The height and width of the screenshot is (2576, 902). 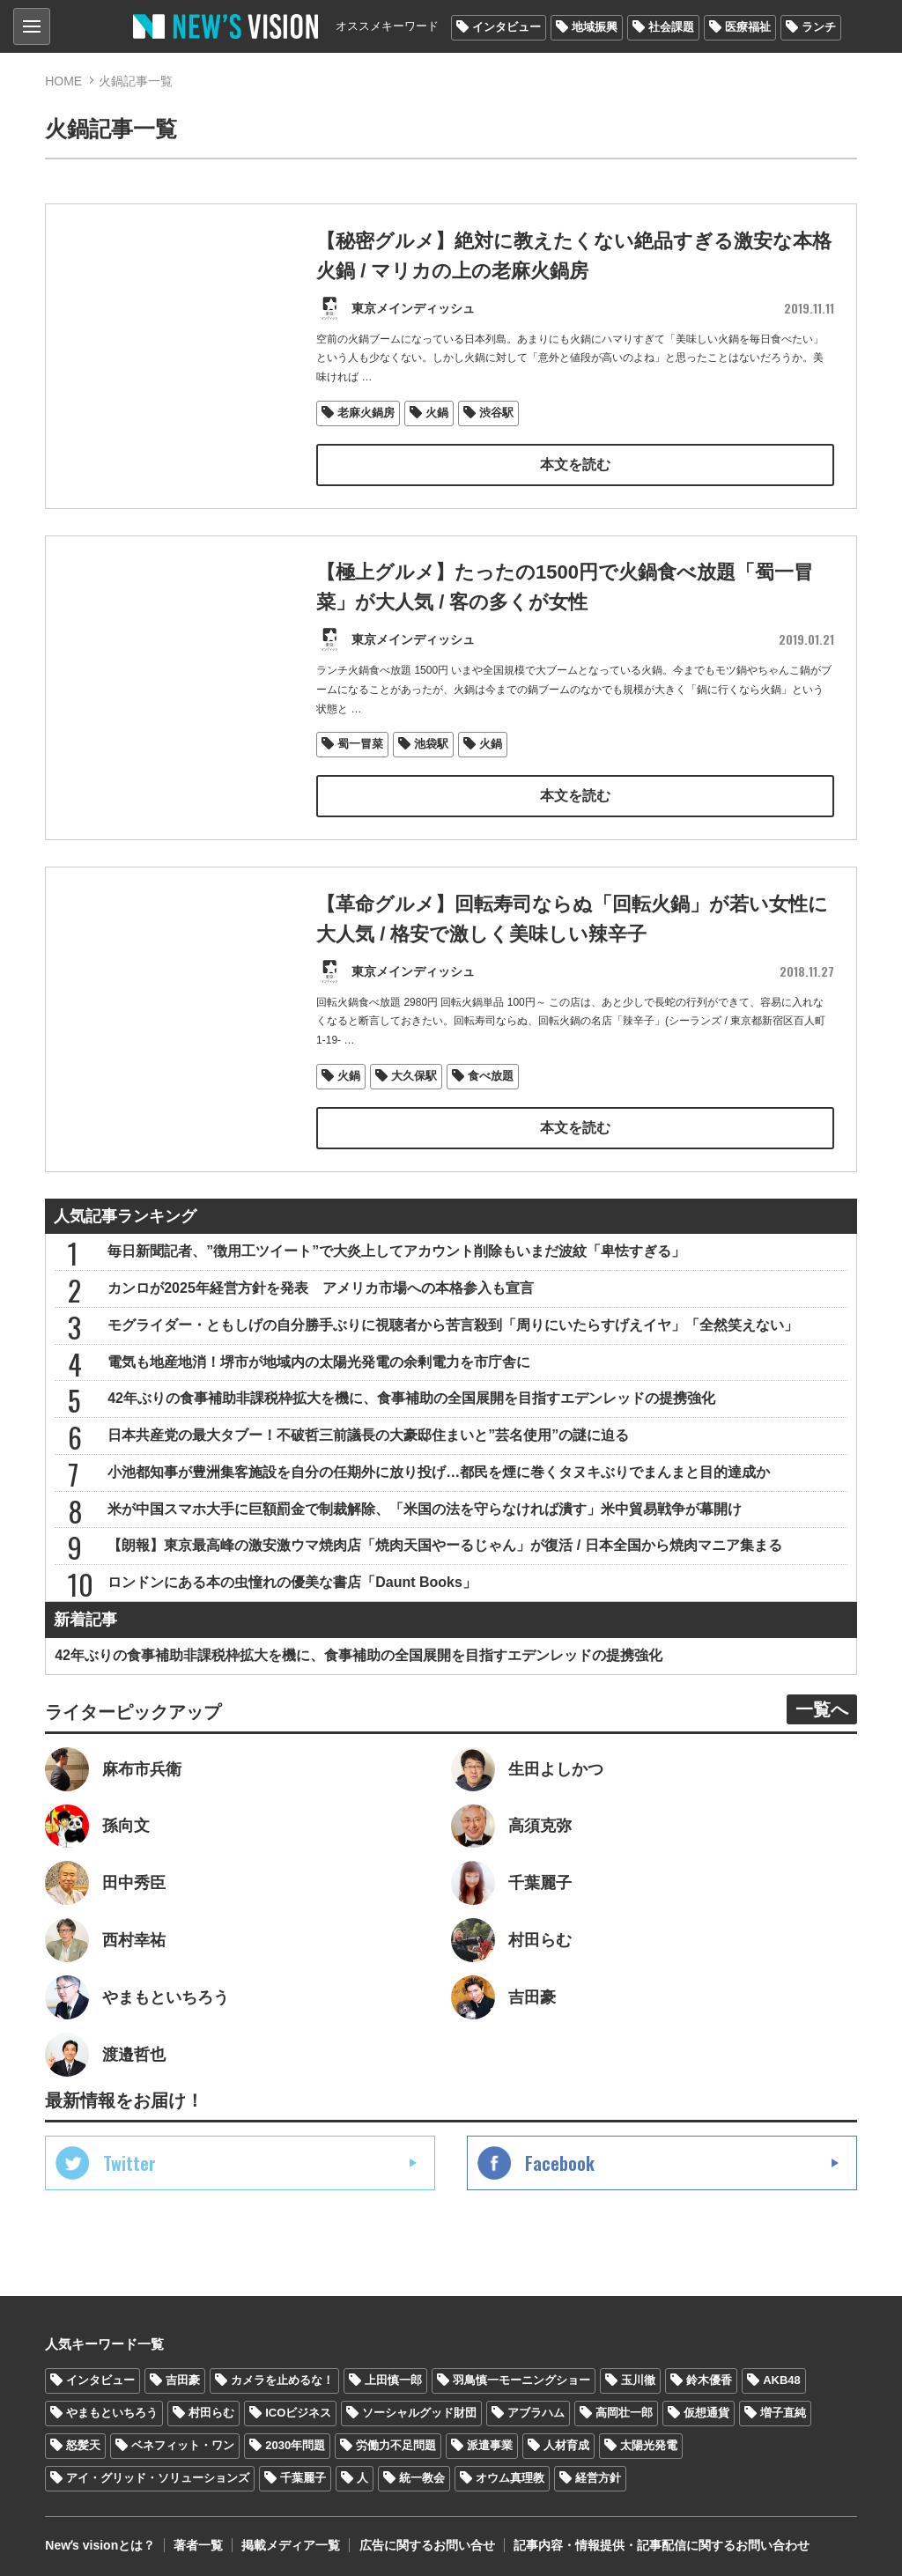 I want to click on 地域振興, so click(x=594, y=26).